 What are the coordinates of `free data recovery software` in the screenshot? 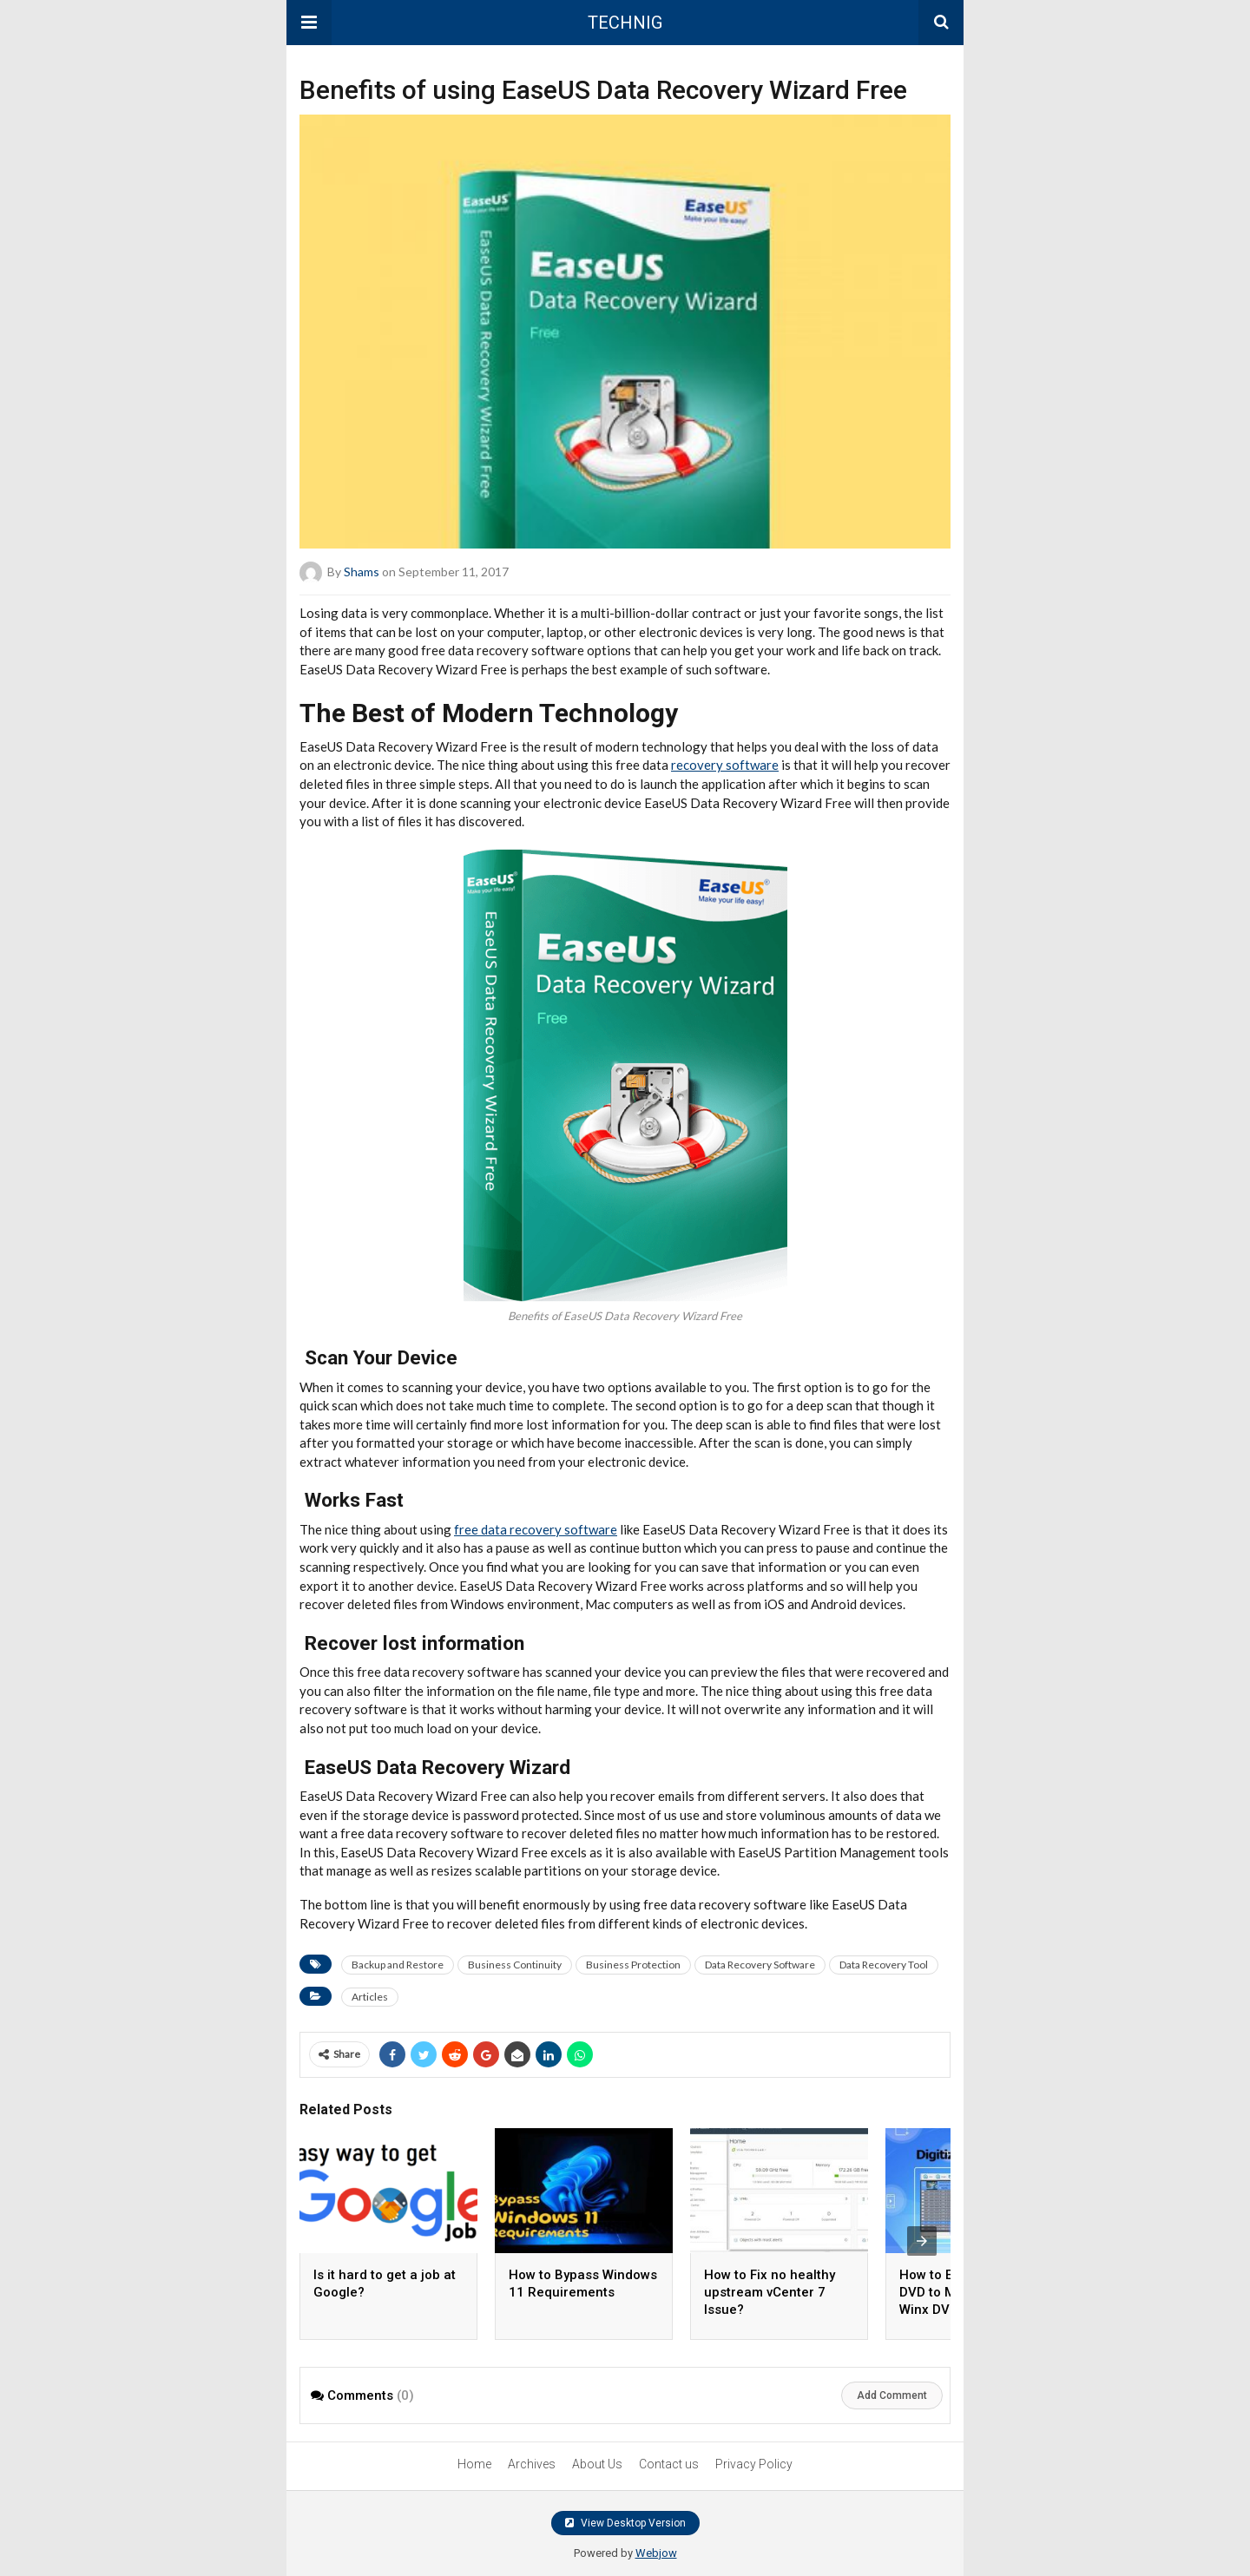 It's located at (535, 1529).